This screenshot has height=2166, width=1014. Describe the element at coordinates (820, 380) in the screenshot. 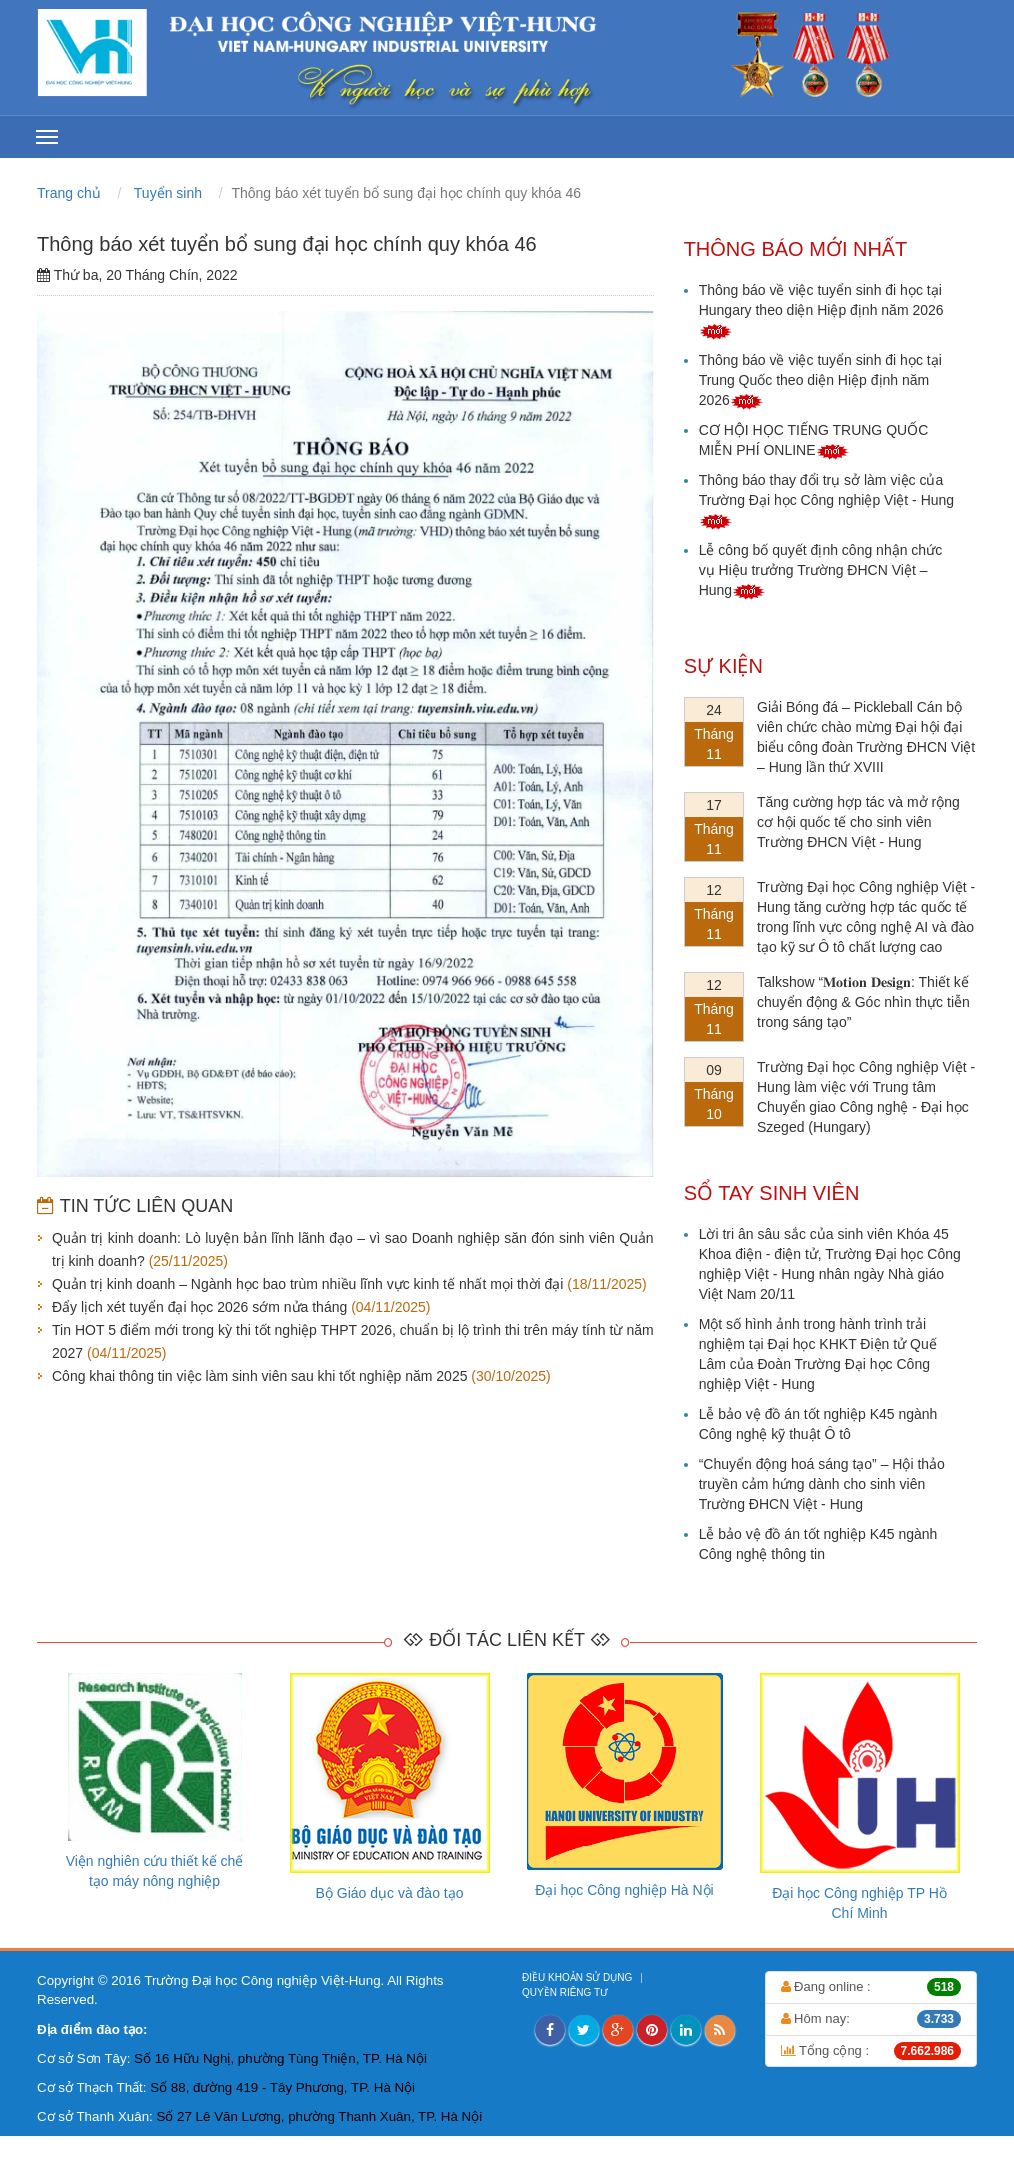

I see `Thông báo về việc tuyển sinh đi học tại Trung Quốc theo diện Hiệp định năm 2026` at that location.